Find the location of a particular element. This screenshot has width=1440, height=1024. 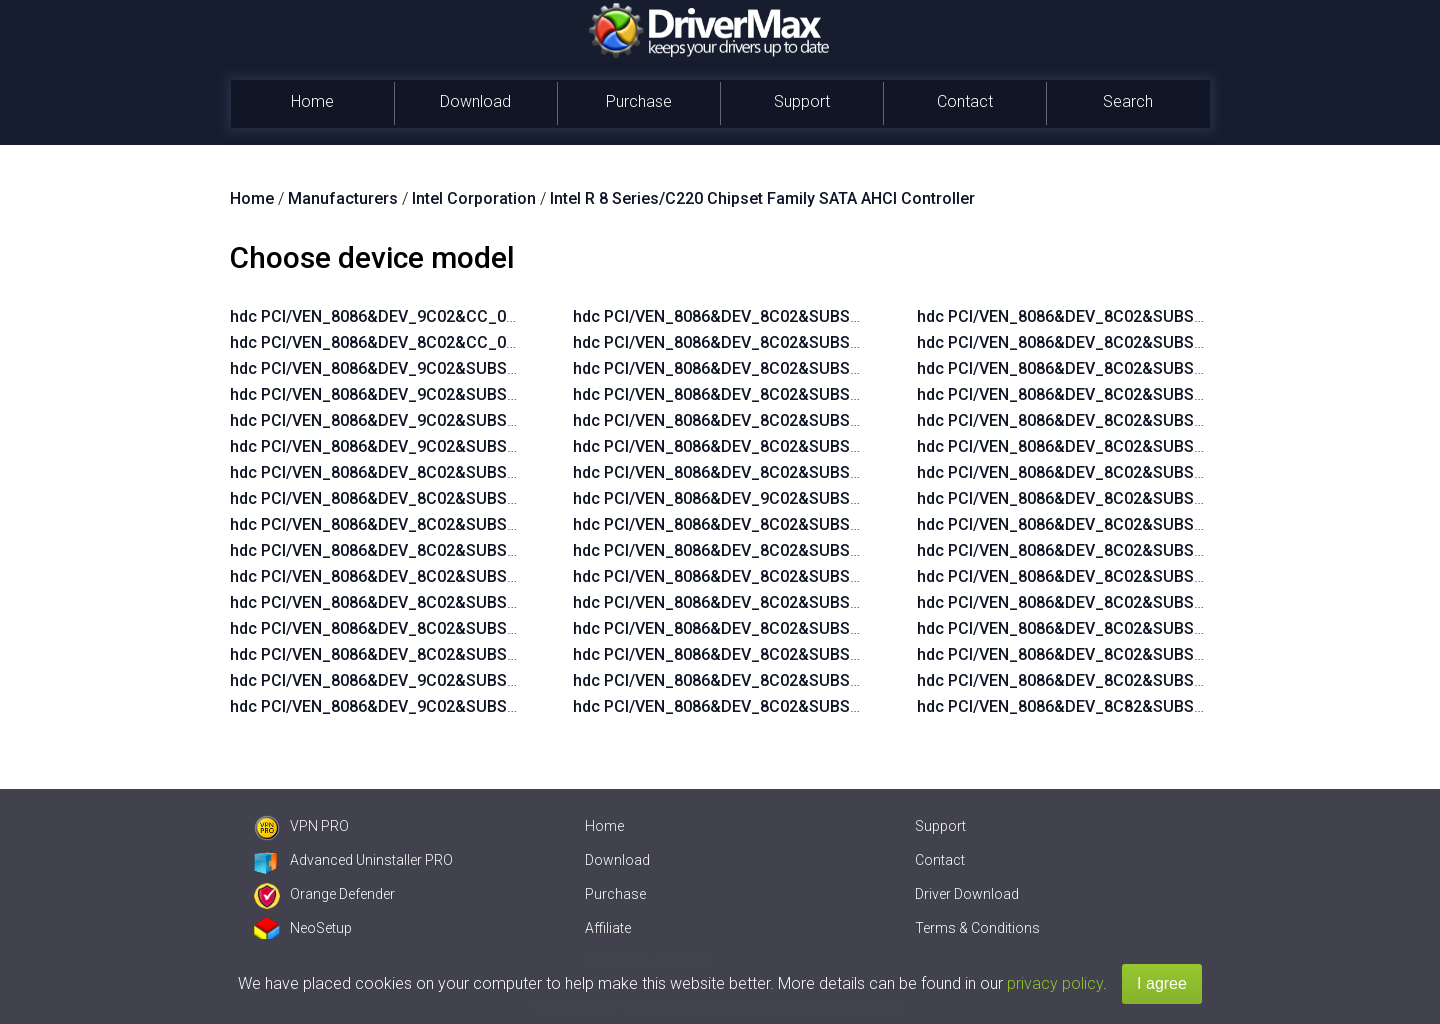

hdc PCI/VEN_8086&DEV_8C02&SUBSYS_18E4103C is located at coordinates (763, 576).